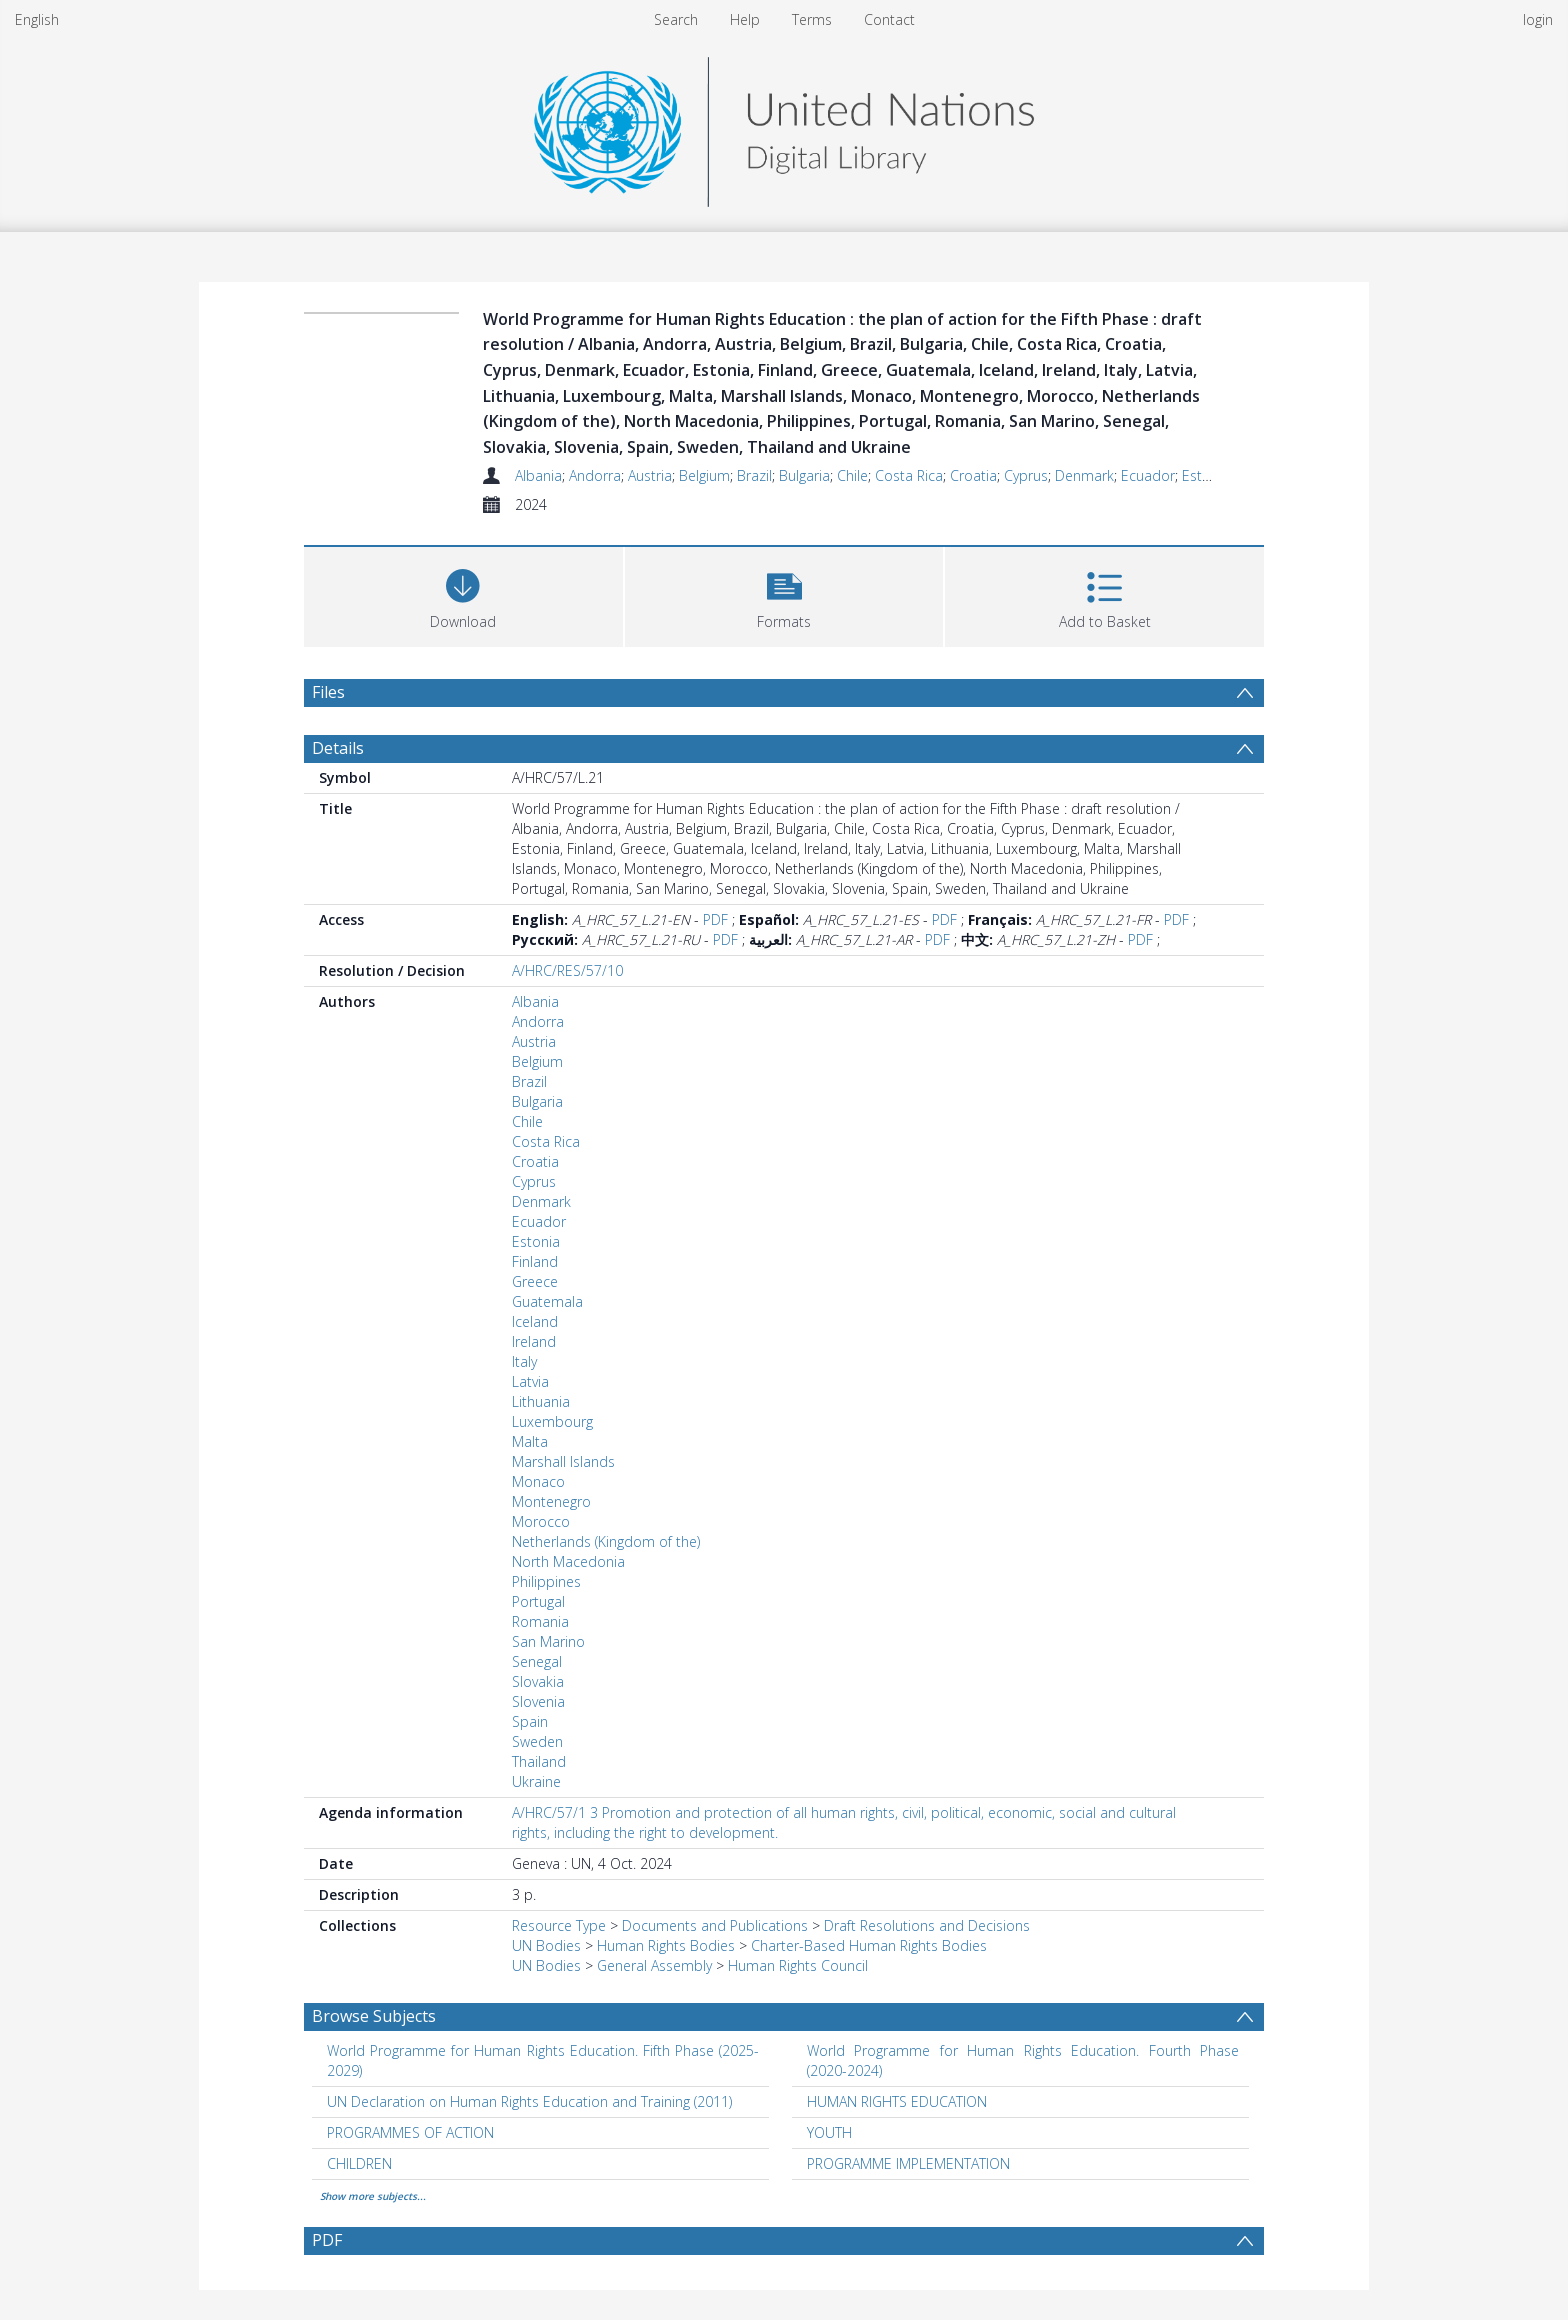  What do you see at coordinates (909, 475) in the screenshot?
I see `Costa Rica` at bounding box center [909, 475].